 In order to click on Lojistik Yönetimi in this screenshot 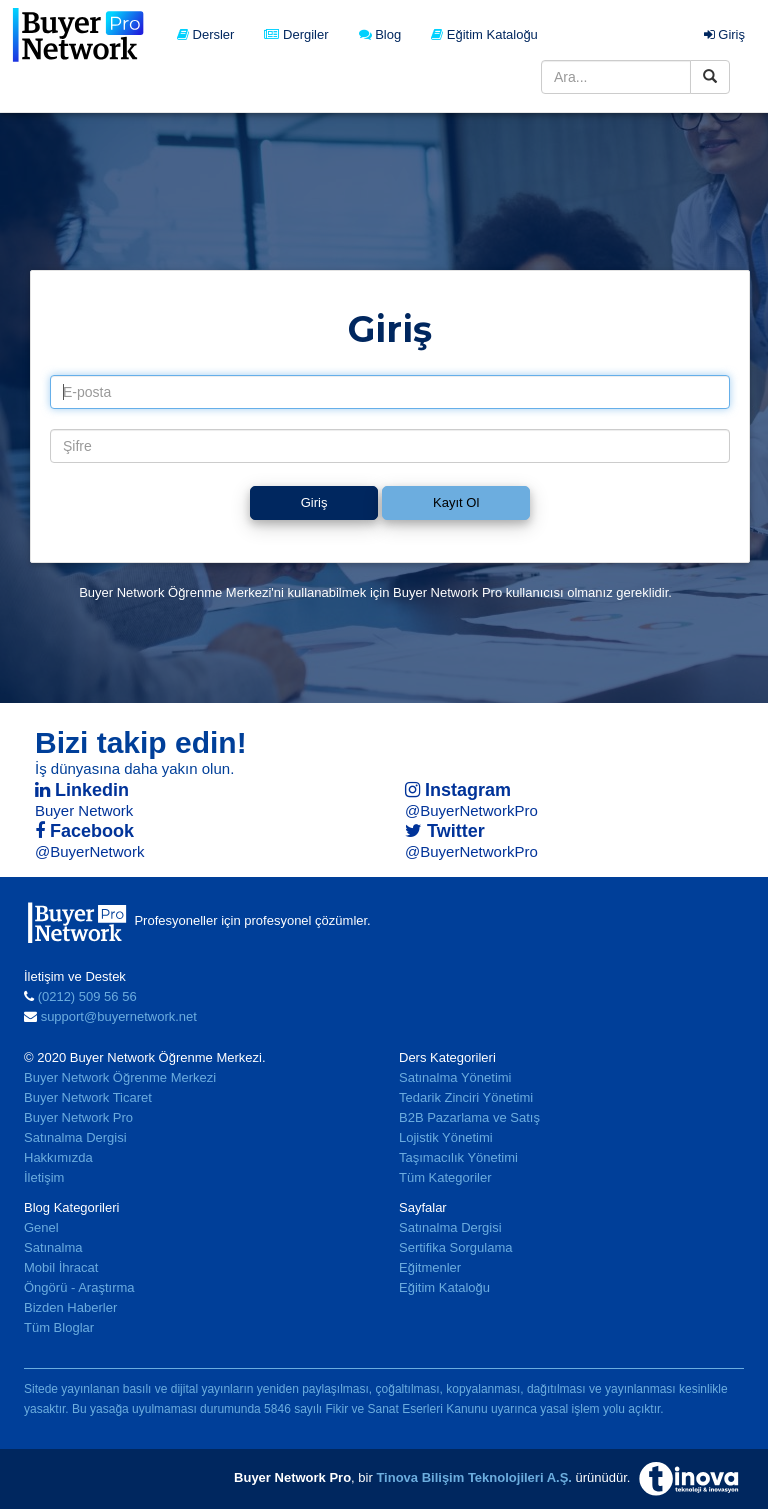, I will do `click(446, 1137)`.